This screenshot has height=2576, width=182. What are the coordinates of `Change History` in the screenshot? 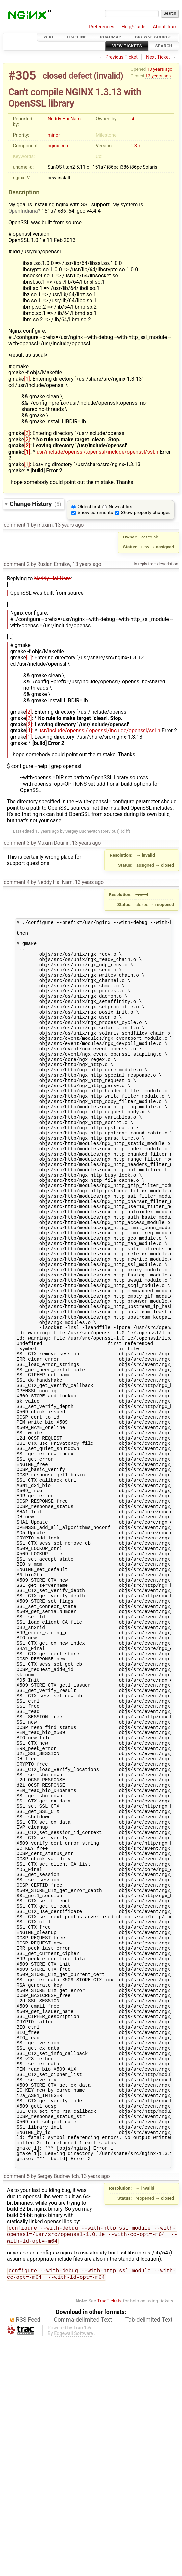 It's located at (35, 504).